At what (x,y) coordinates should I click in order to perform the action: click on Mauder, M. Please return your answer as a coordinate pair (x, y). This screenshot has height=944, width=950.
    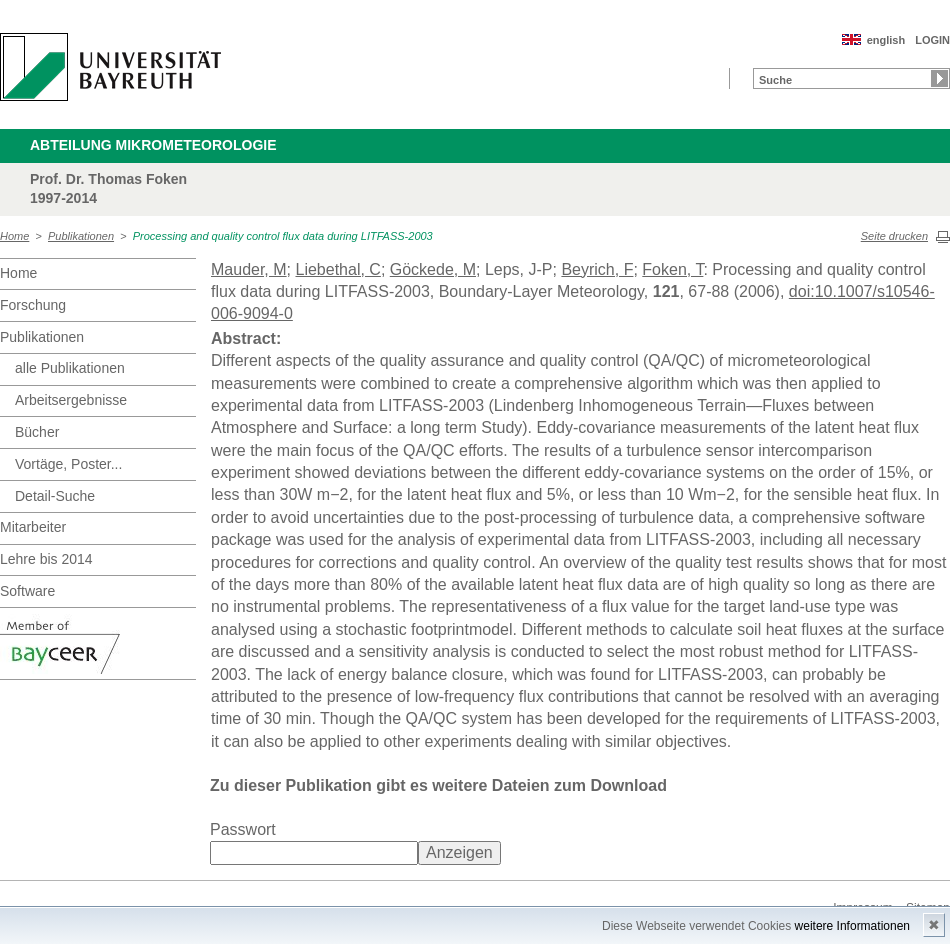
    Looking at the image, I should click on (249, 269).